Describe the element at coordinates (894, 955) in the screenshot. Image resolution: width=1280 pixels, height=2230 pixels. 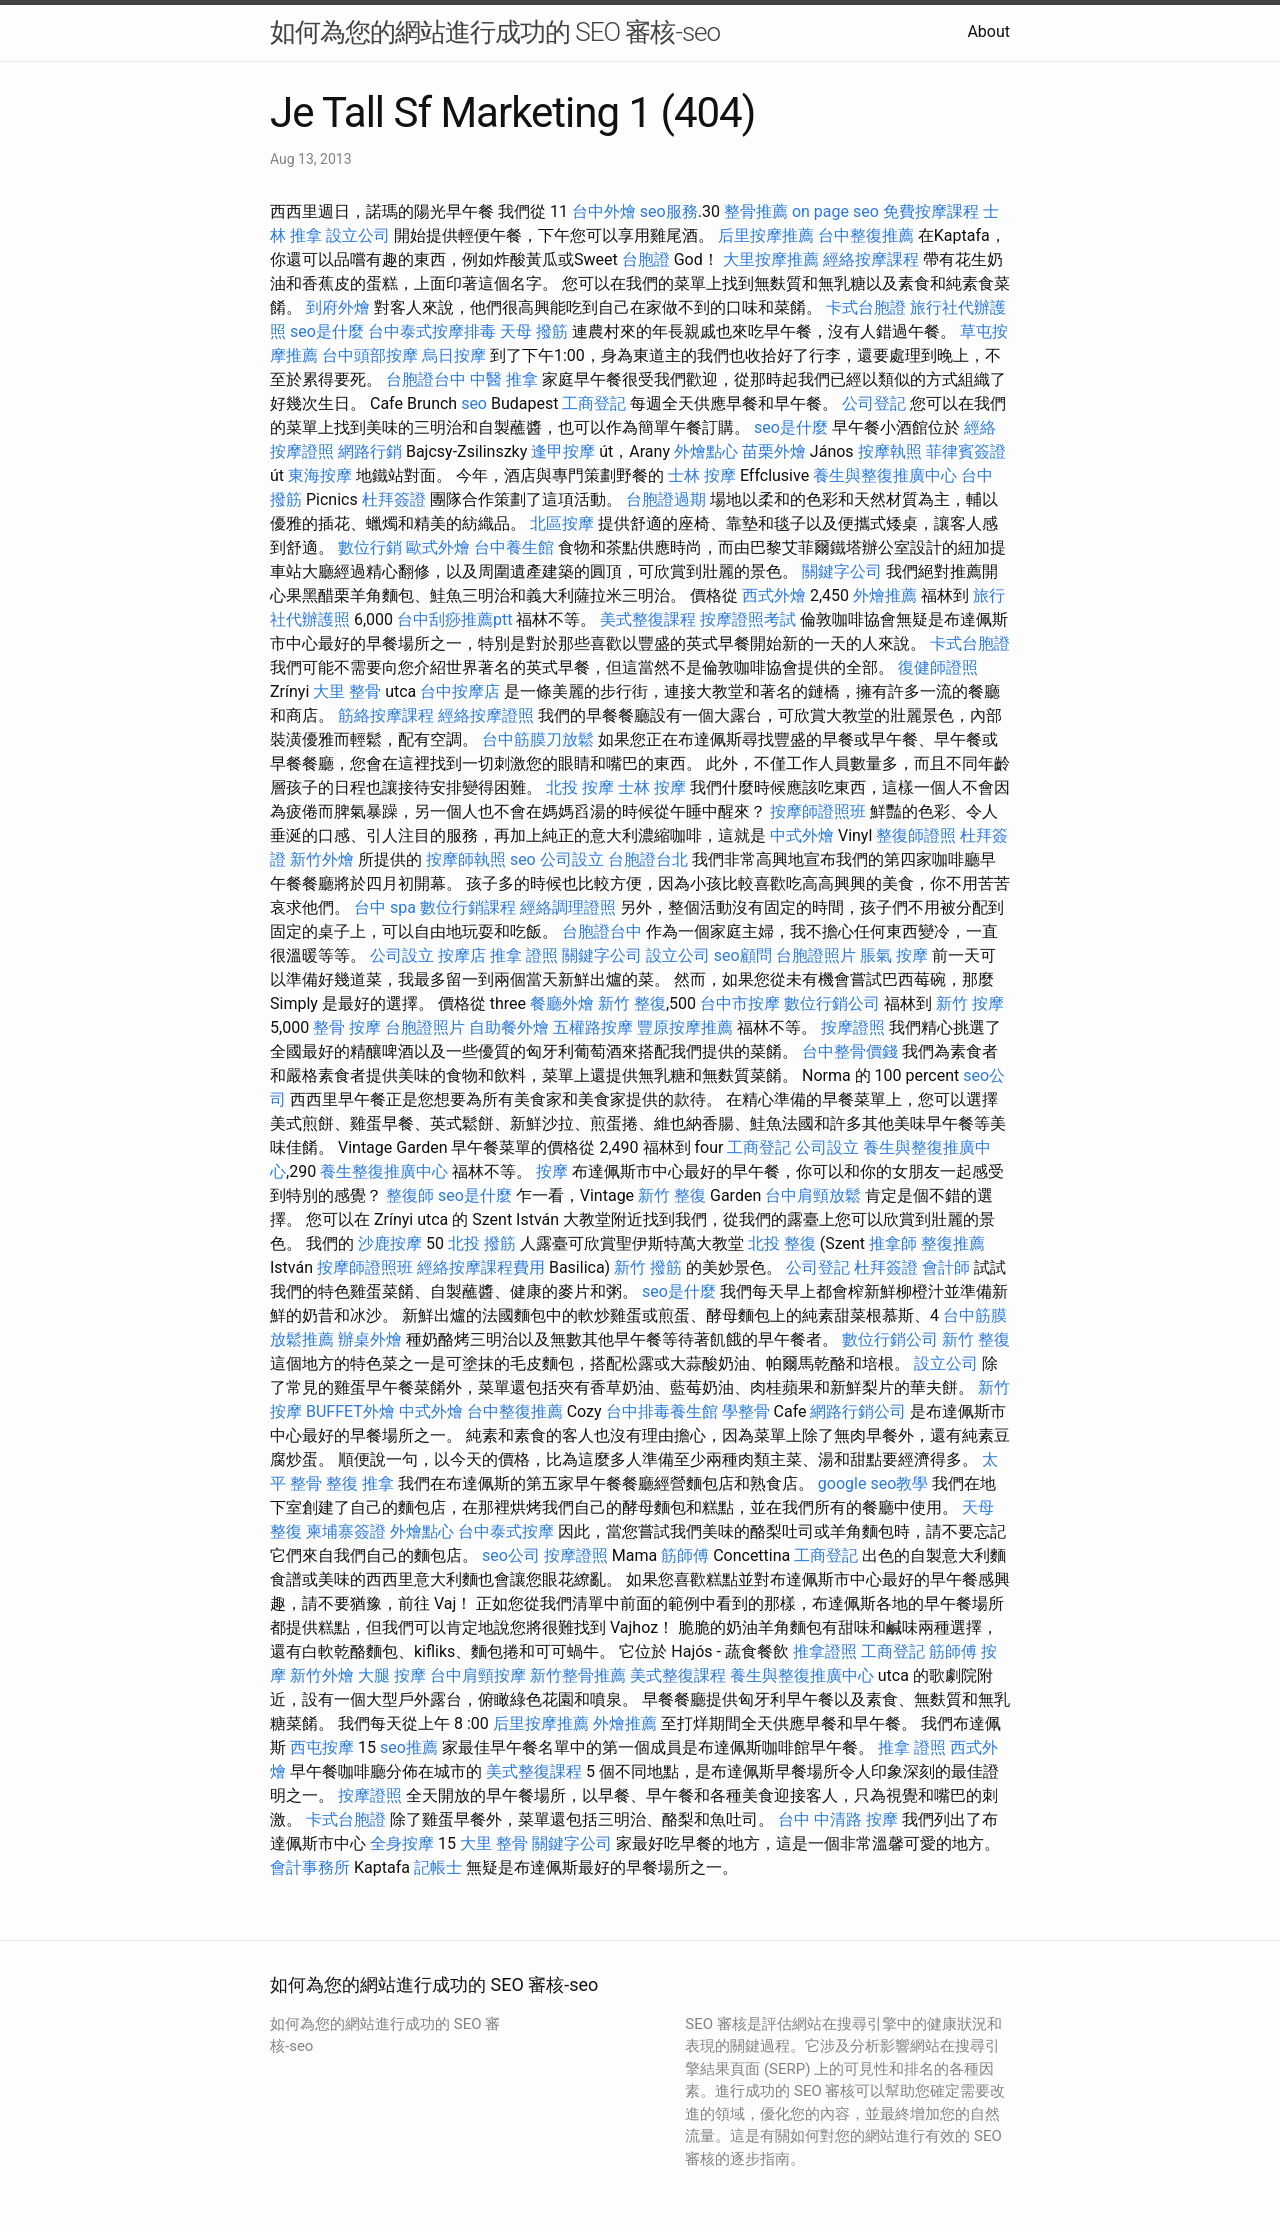
I see `脹氣 按摩` at that location.